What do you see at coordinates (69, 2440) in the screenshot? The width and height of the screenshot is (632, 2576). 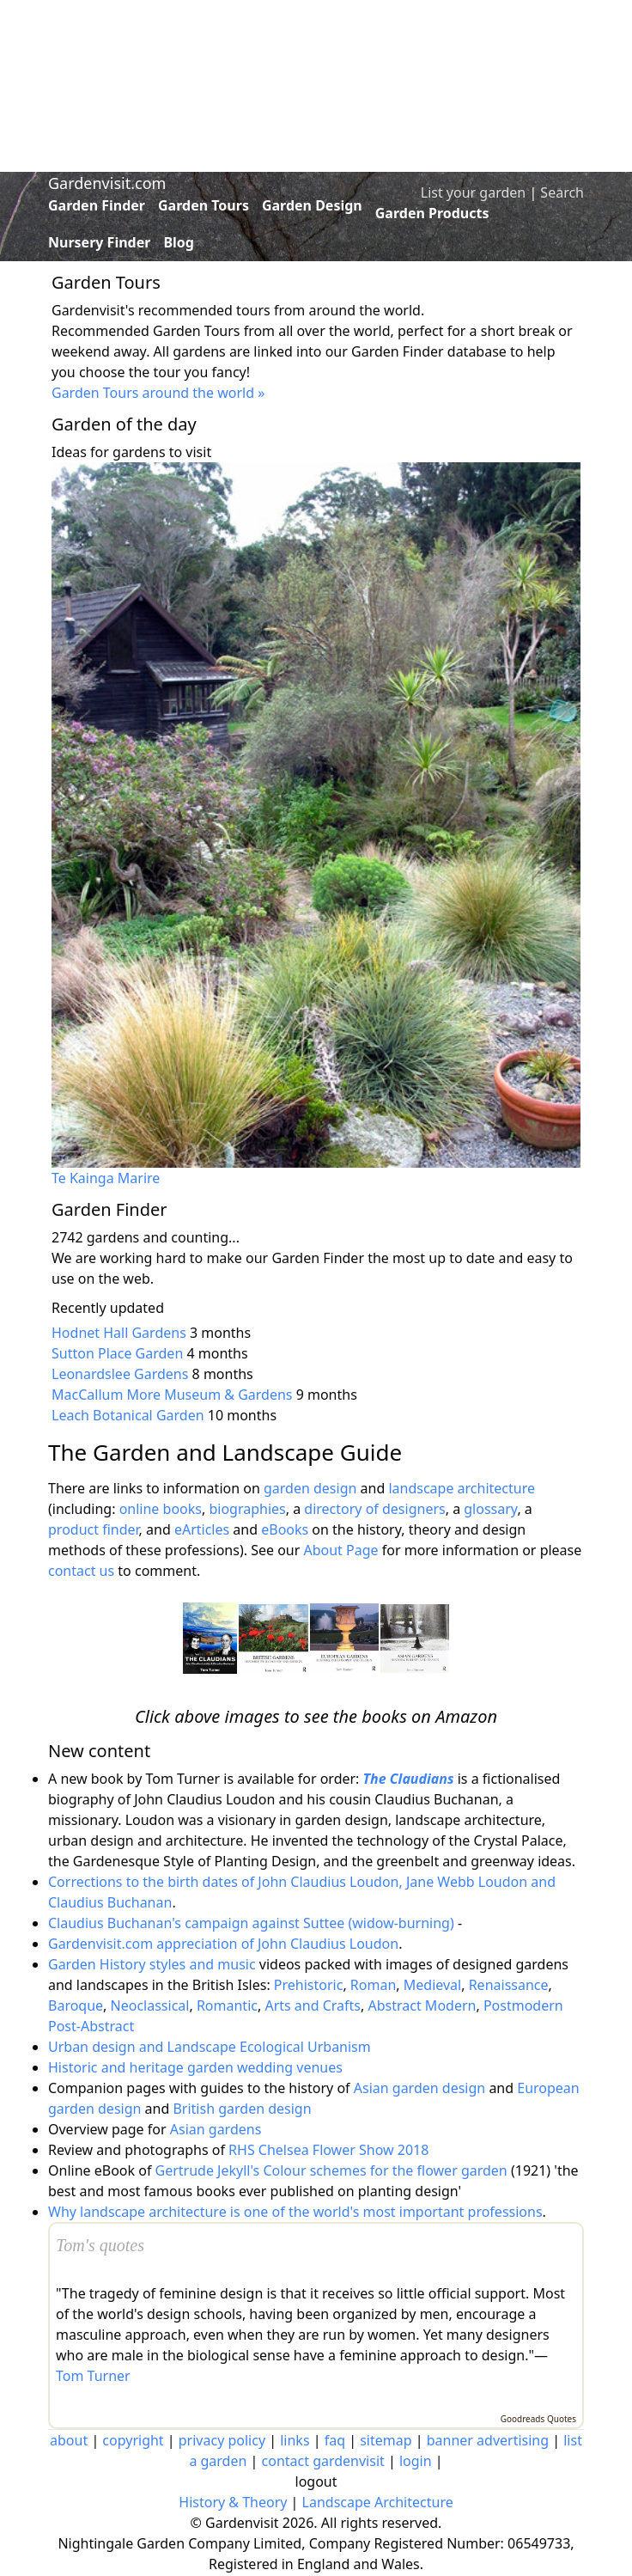 I see `about` at bounding box center [69, 2440].